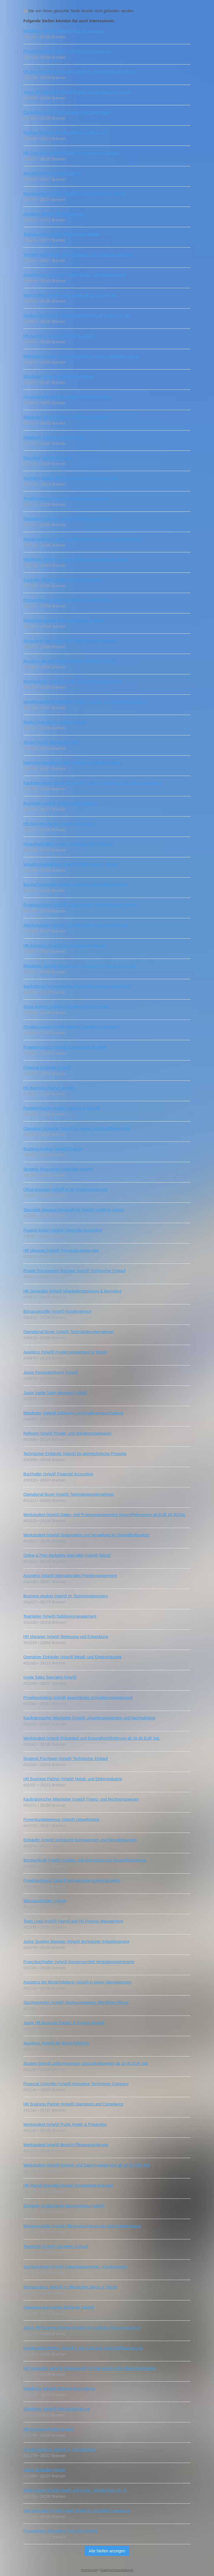  Describe the element at coordinates (59, 1616) in the screenshot. I see `Teamleiter (m/w/d) Debitorenmanagement` at that location.